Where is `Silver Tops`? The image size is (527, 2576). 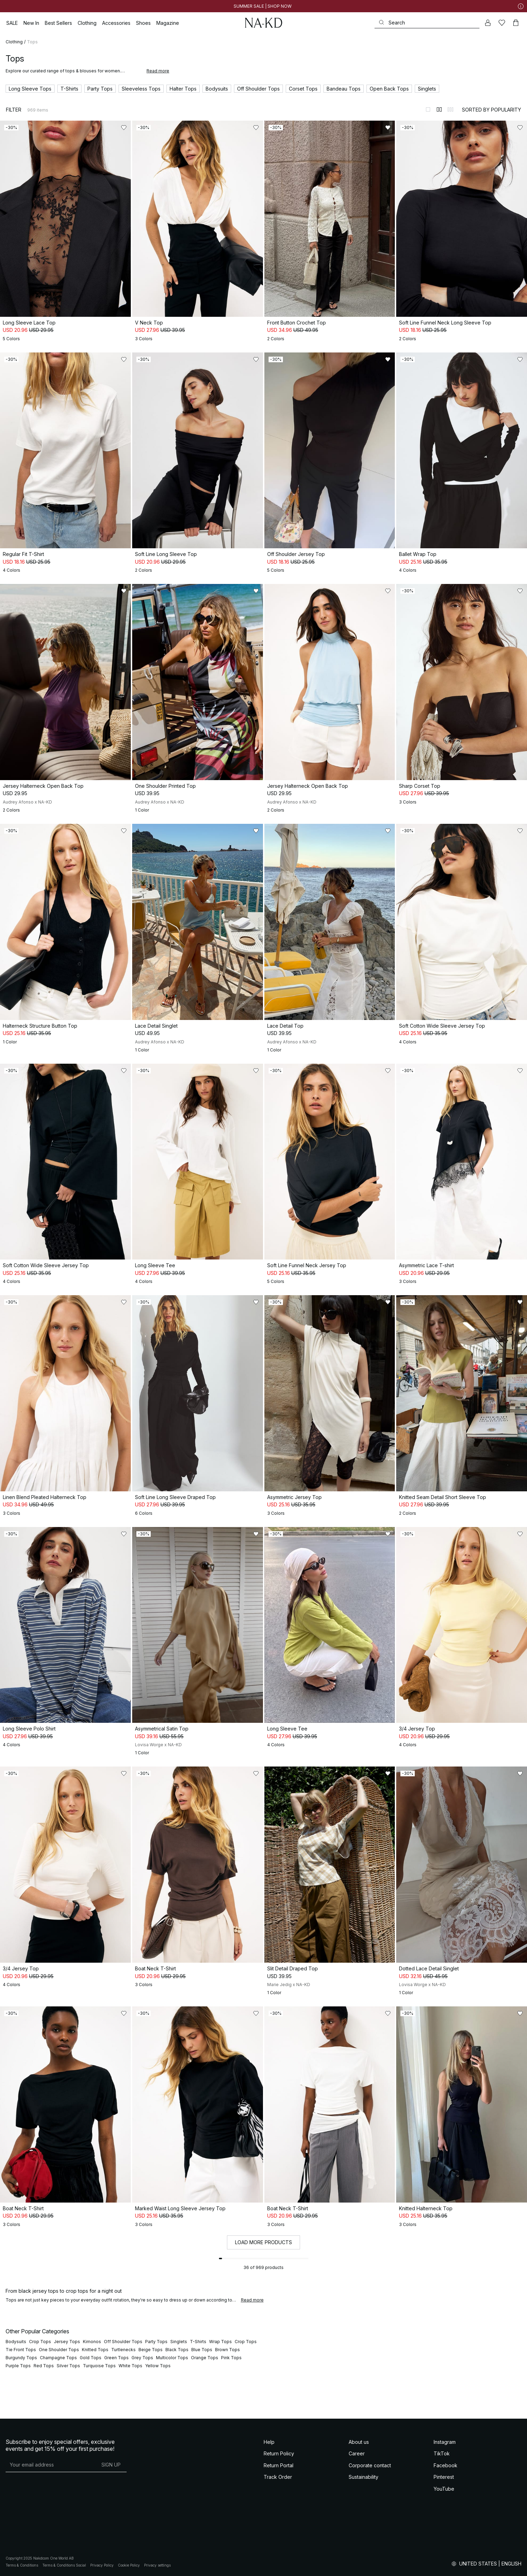
Silver Tops is located at coordinates (68, 2365).